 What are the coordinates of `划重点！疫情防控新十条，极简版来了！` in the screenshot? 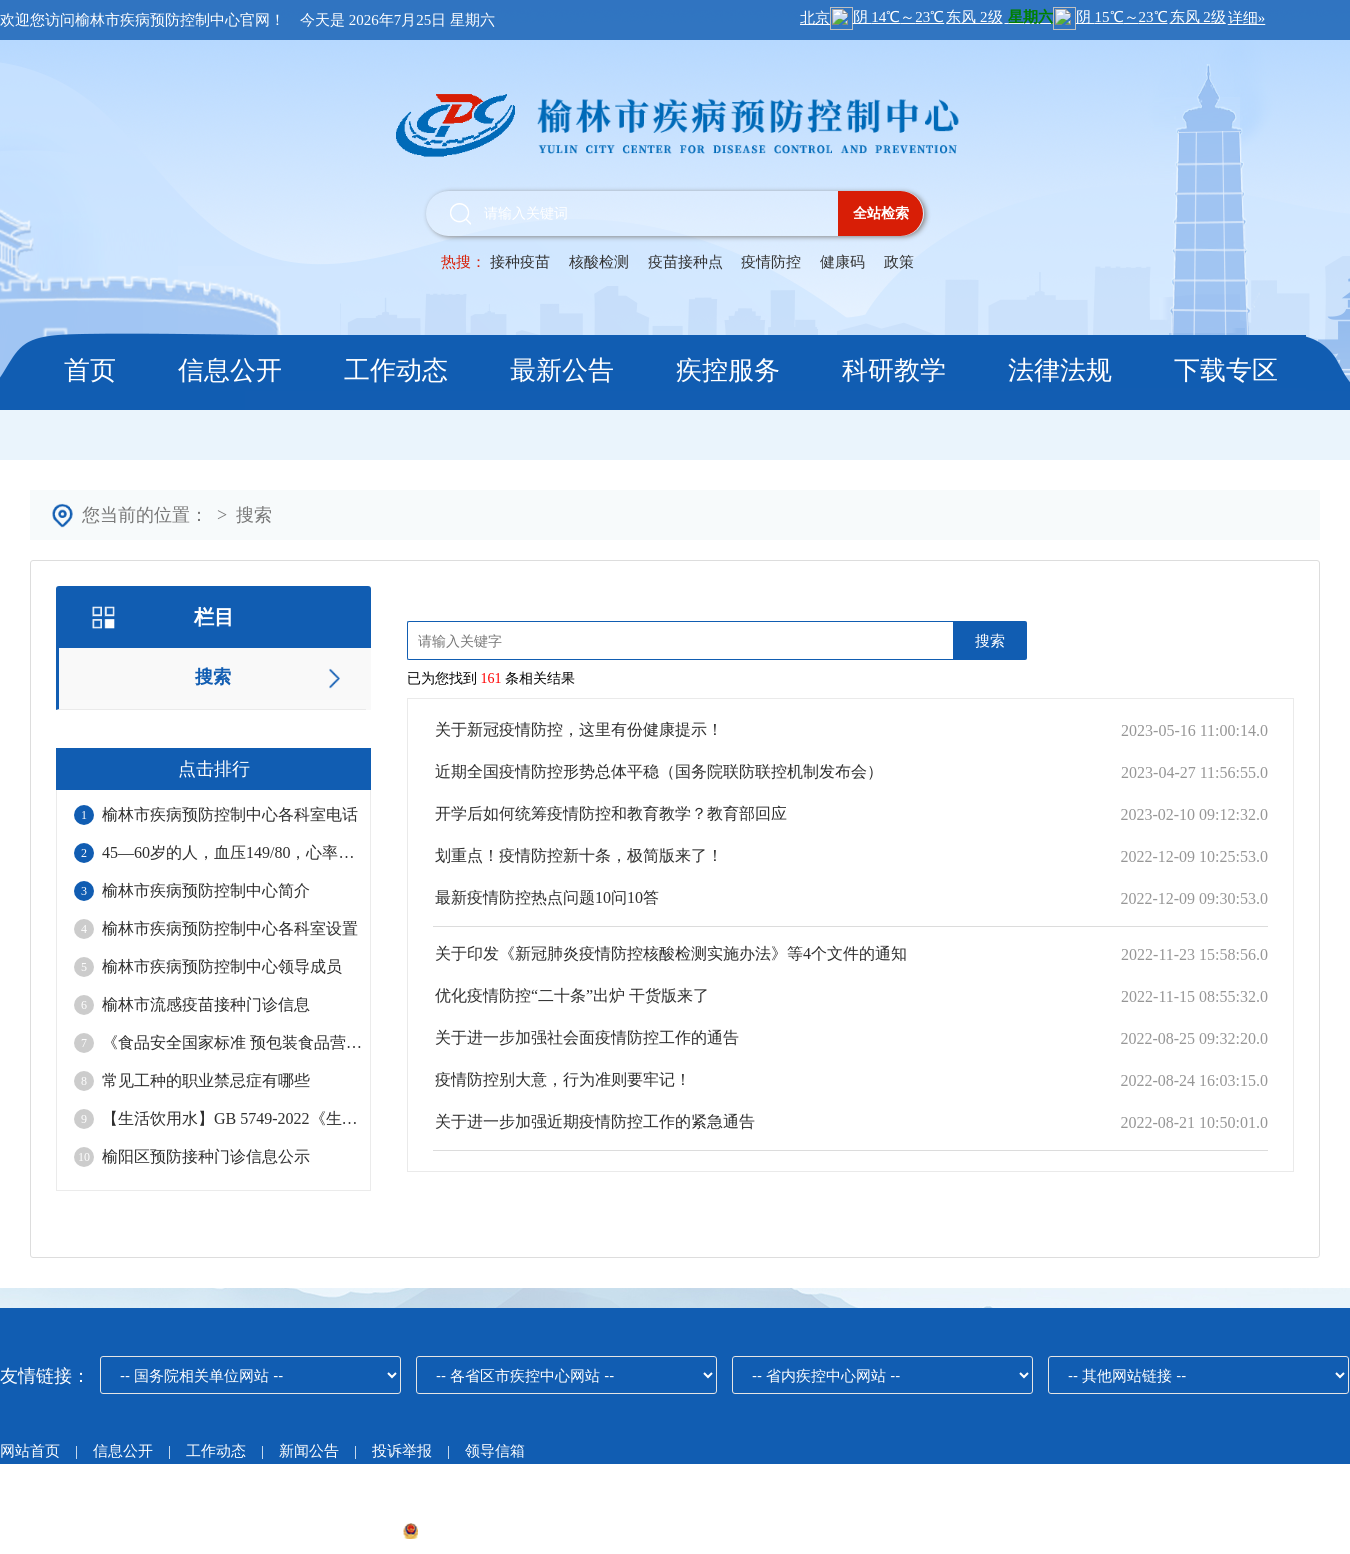 It's located at (579, 855).